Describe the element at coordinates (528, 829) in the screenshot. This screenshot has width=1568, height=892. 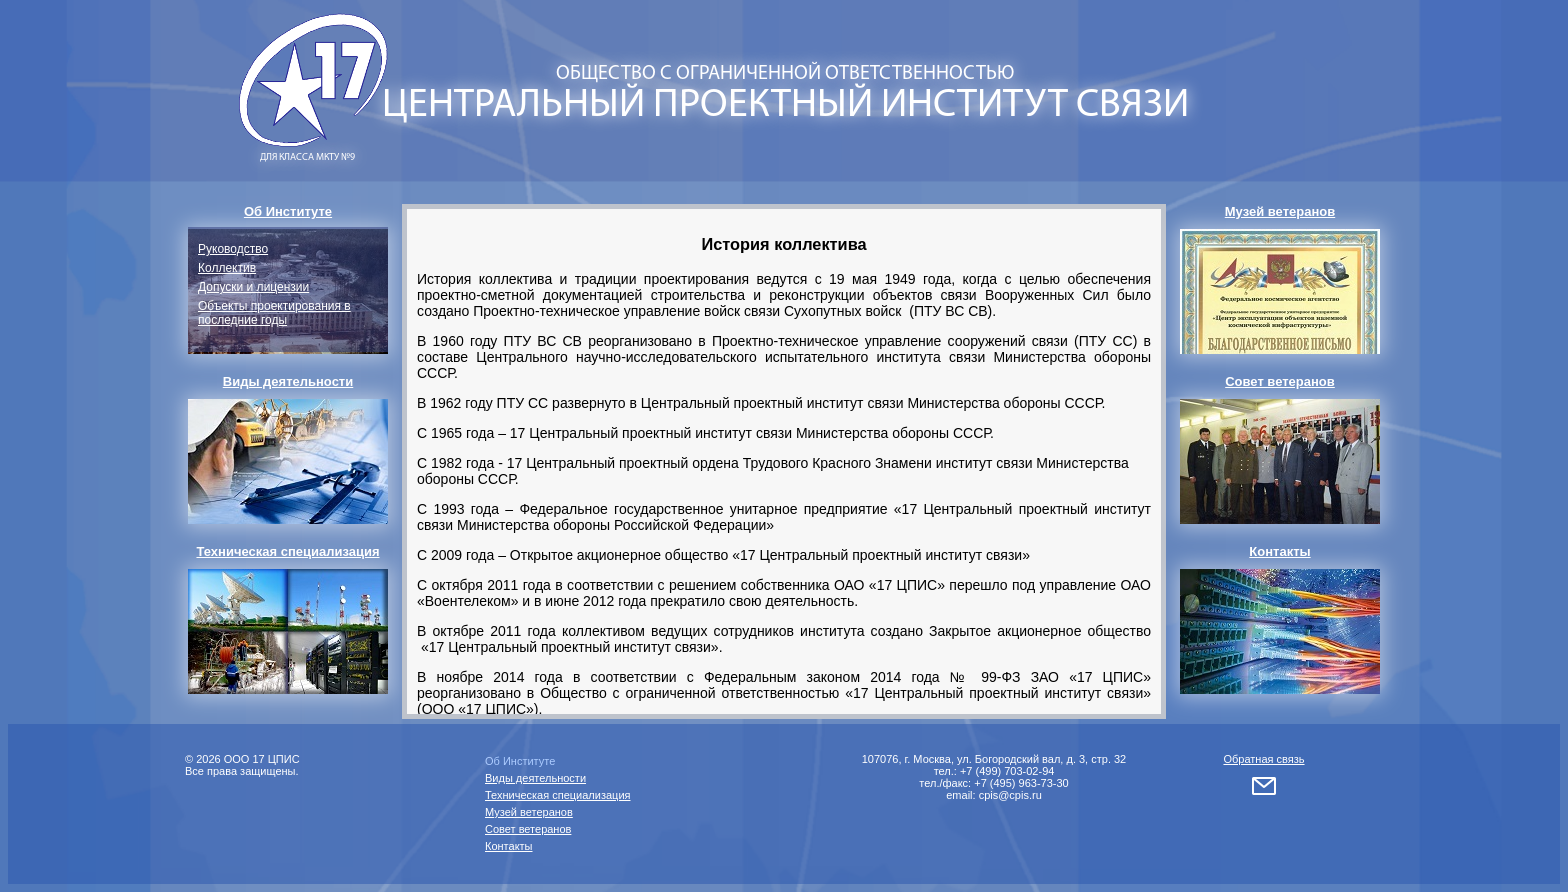
I see `Совет ветеранов` at that location.